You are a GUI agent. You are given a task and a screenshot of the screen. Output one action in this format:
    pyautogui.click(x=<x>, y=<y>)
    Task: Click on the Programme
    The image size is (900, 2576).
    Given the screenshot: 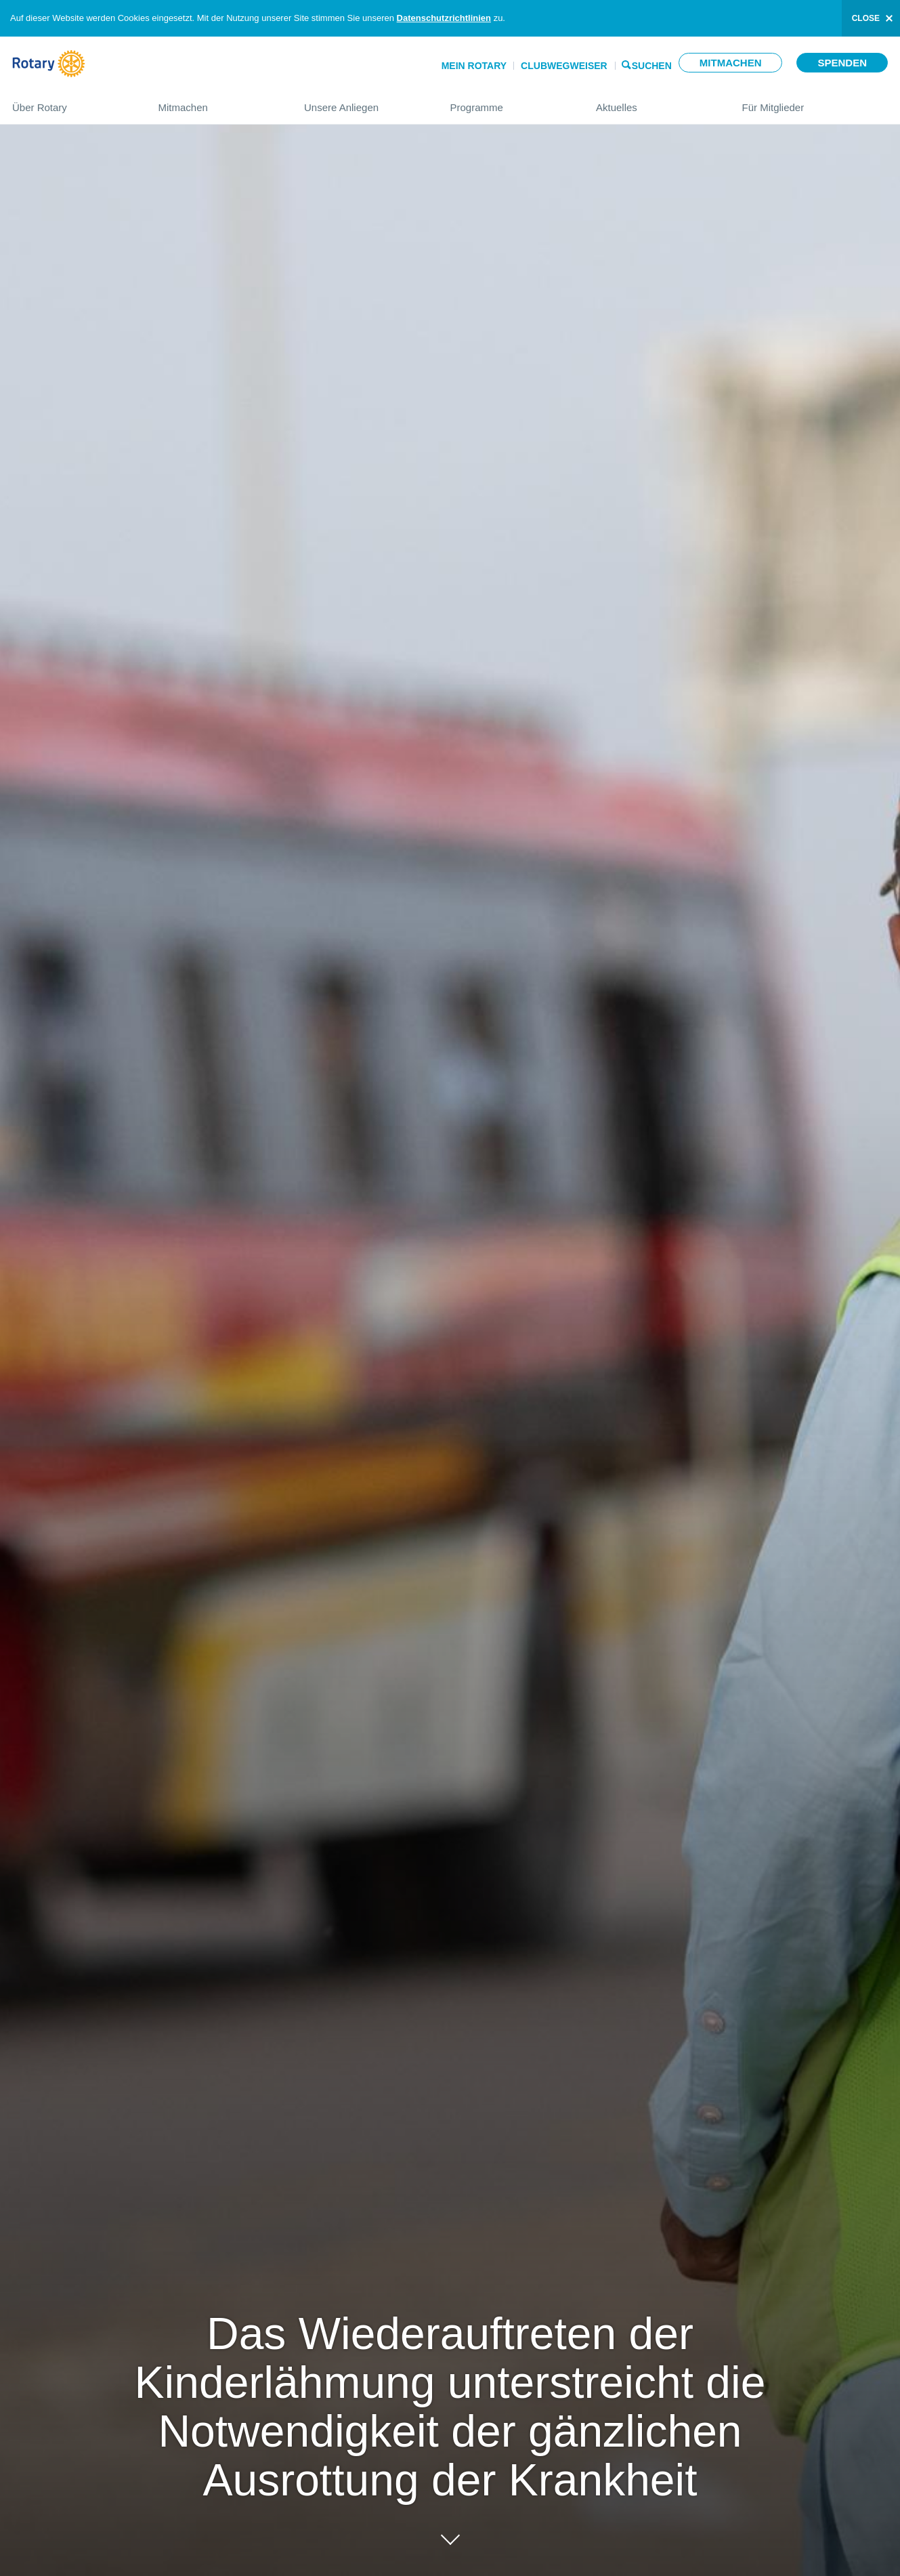 What is the action you would take?
    pyautogui.click(x=510, y=102)
    